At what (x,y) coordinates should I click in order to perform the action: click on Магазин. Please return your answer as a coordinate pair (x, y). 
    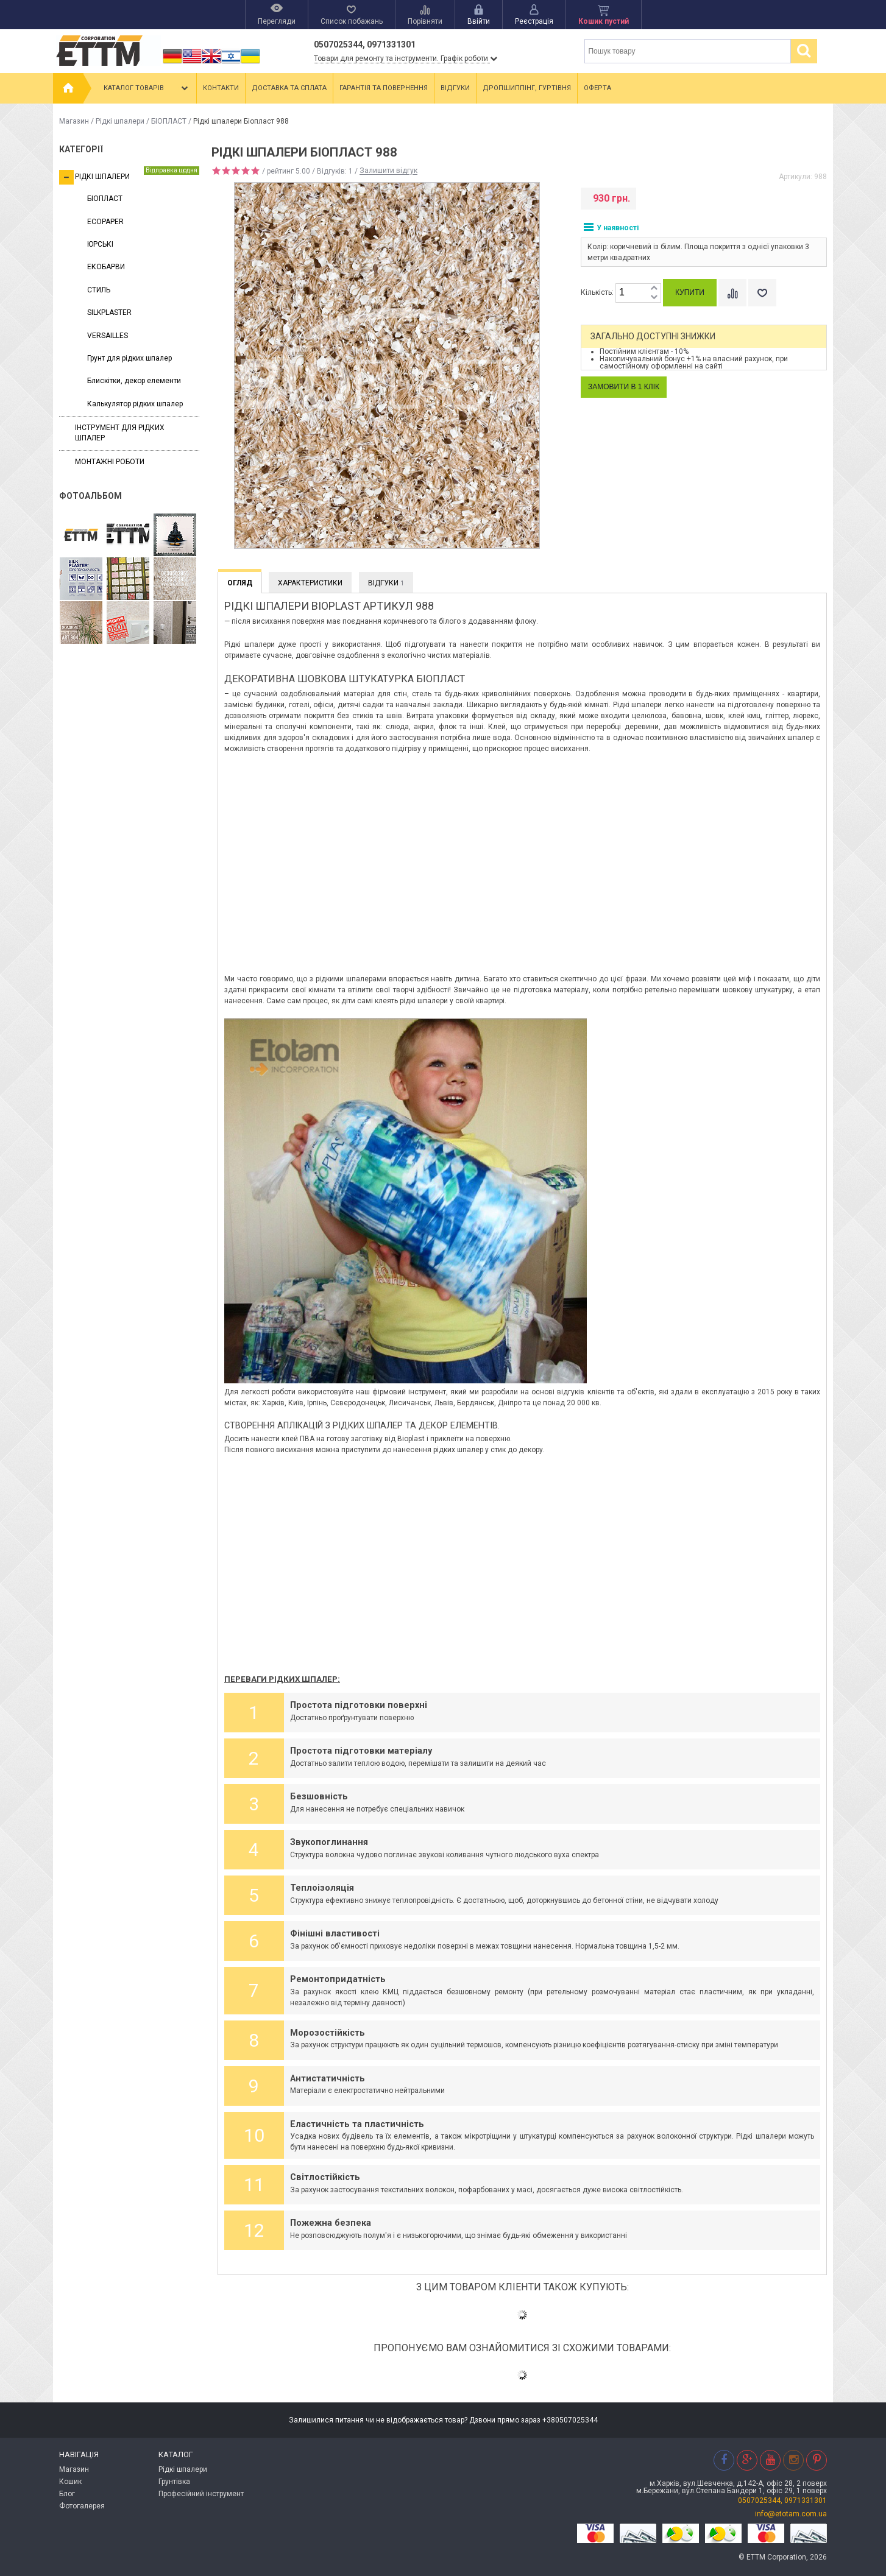
    Looking at the image, I should click on (74, 121).